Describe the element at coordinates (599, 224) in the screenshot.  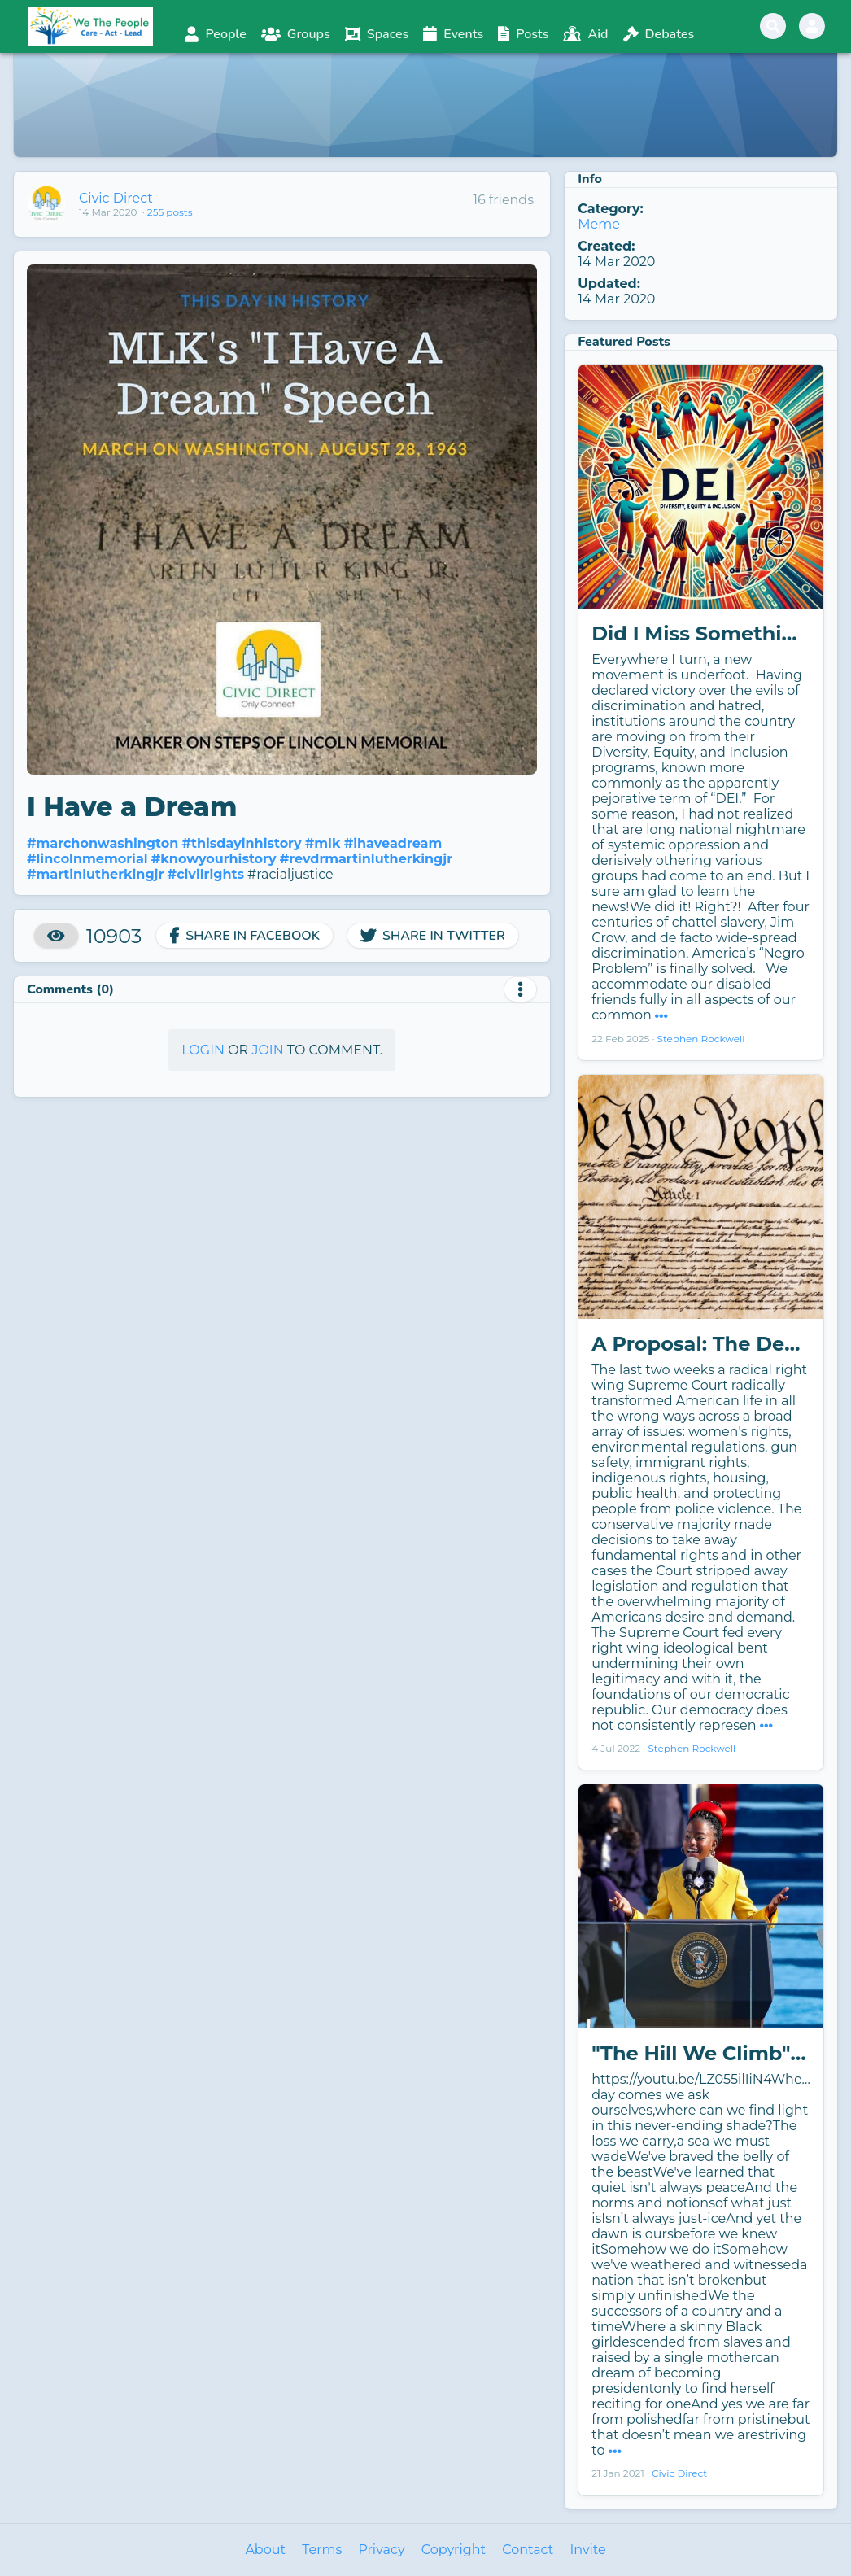
I see `Meme` at that location.